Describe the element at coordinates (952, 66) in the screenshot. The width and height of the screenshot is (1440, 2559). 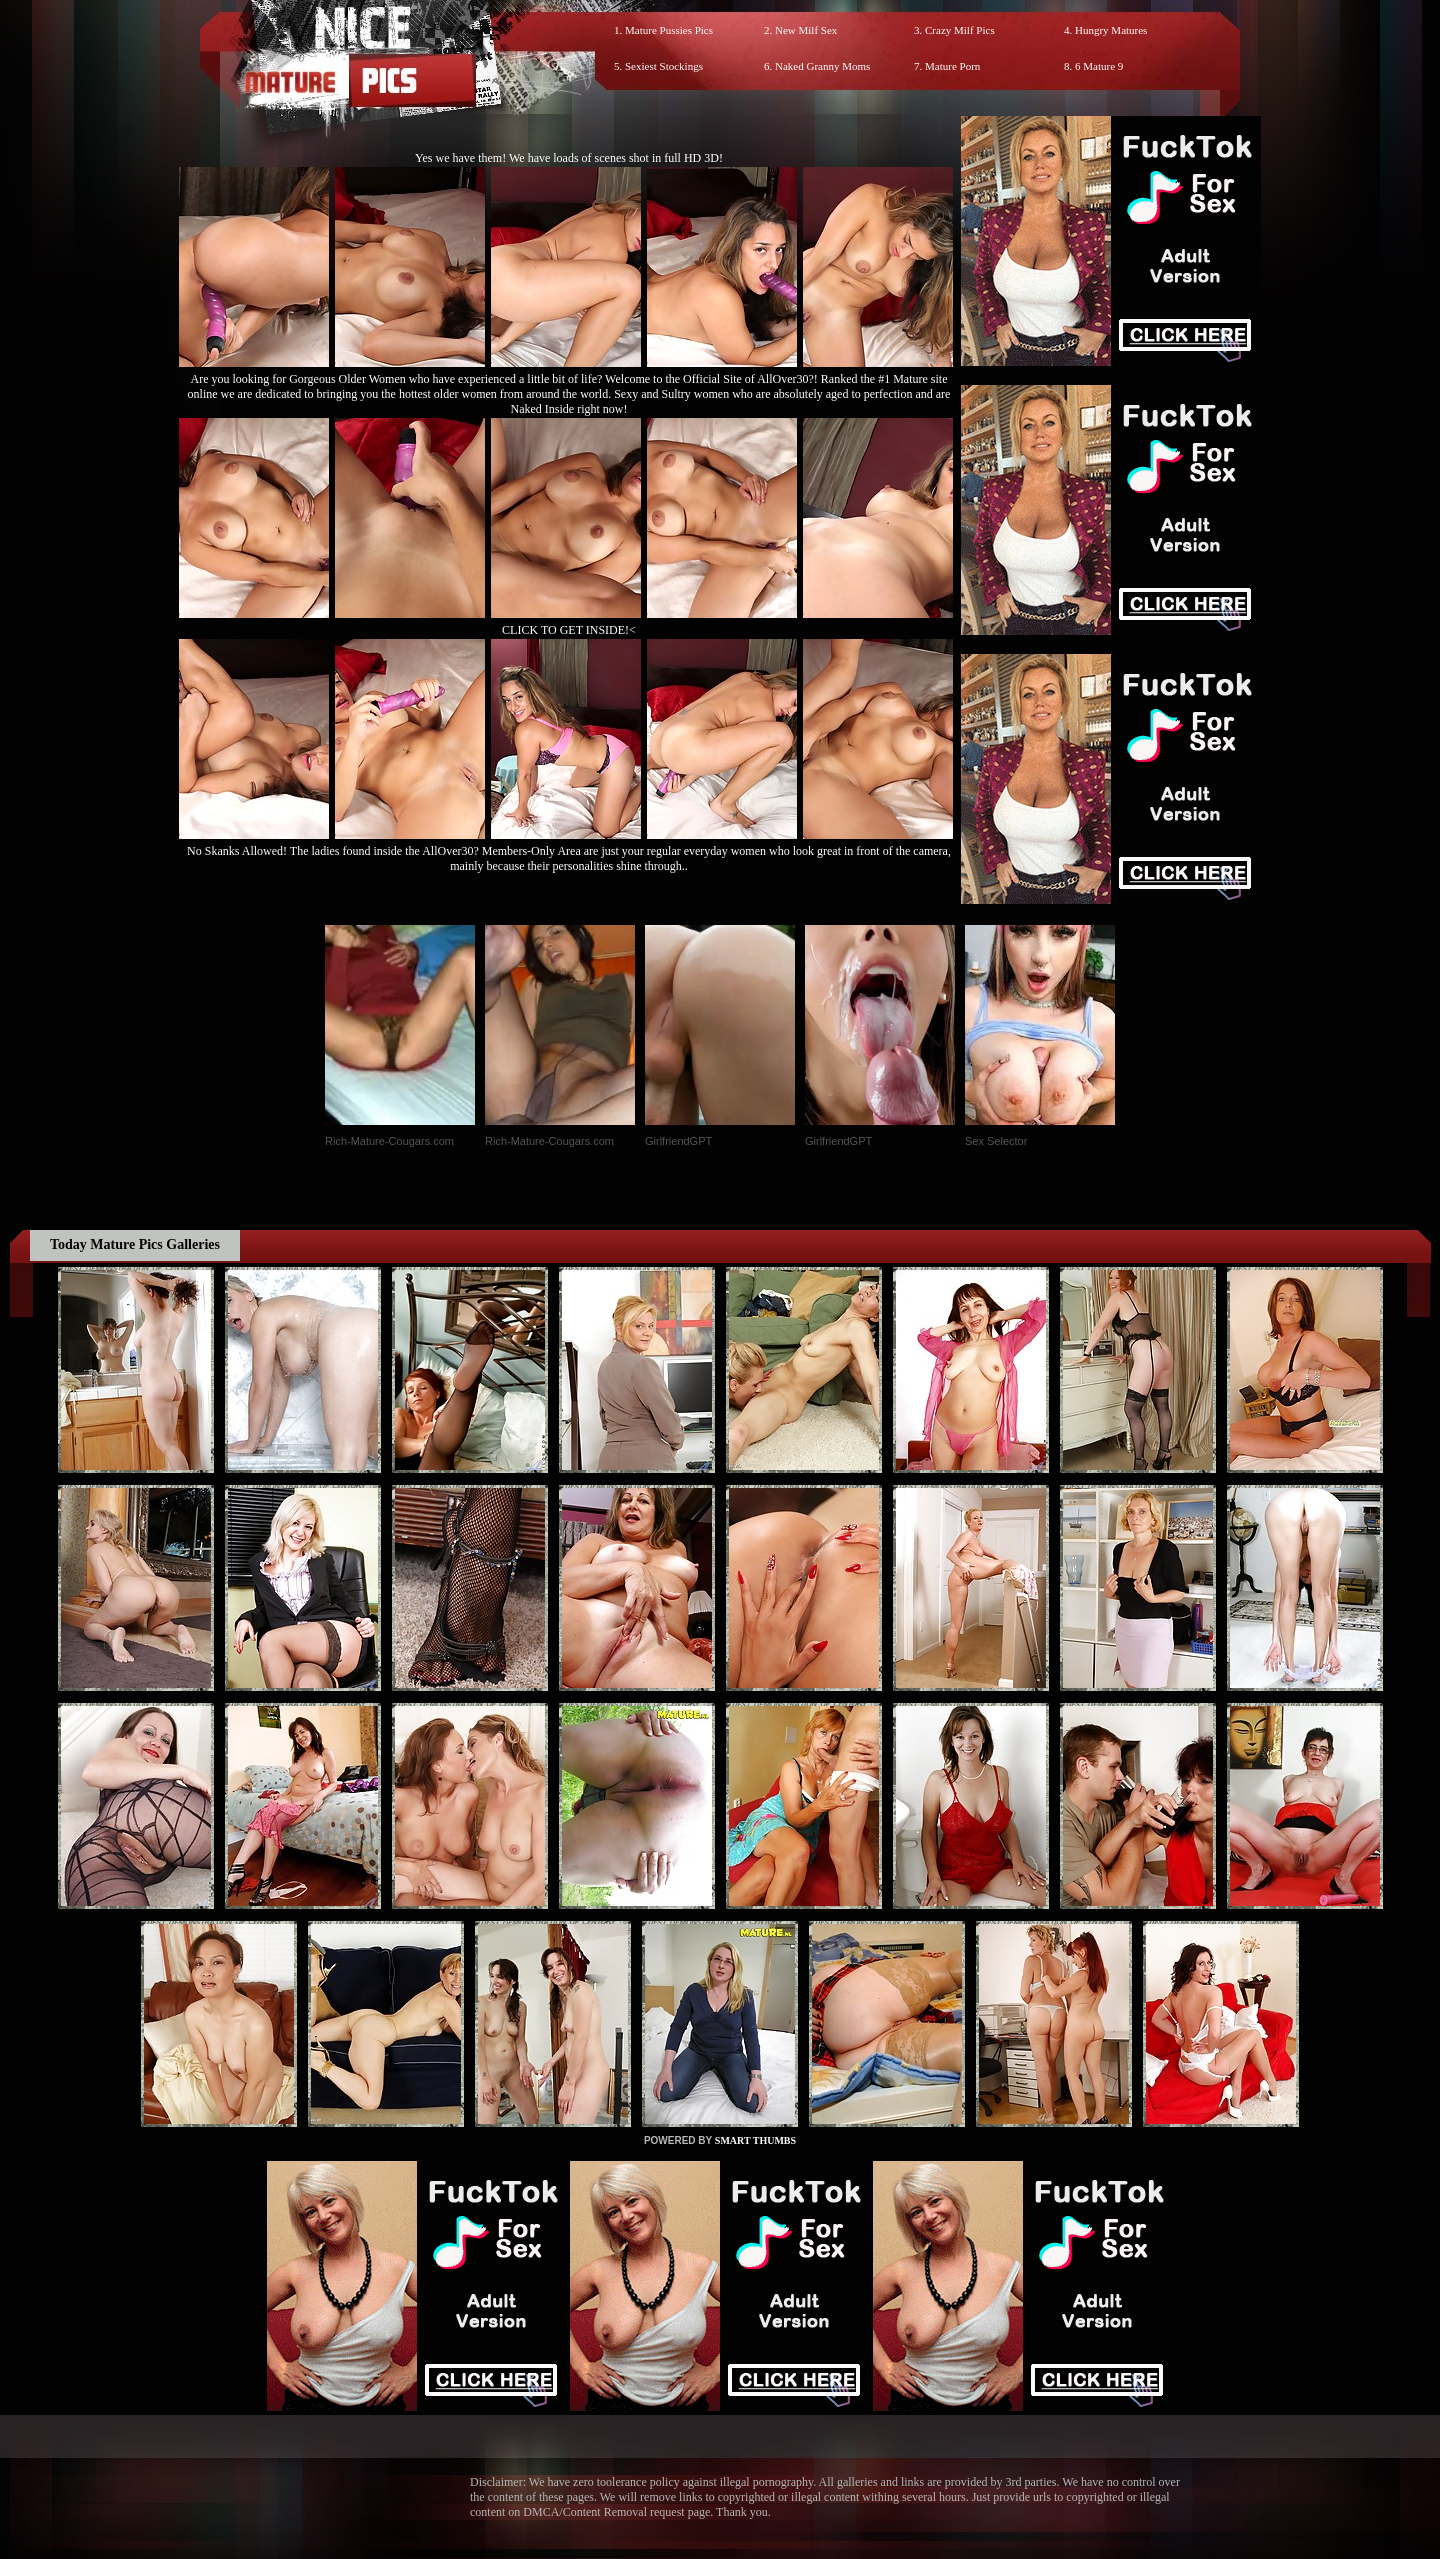
I see `Mature Porn` at that location.